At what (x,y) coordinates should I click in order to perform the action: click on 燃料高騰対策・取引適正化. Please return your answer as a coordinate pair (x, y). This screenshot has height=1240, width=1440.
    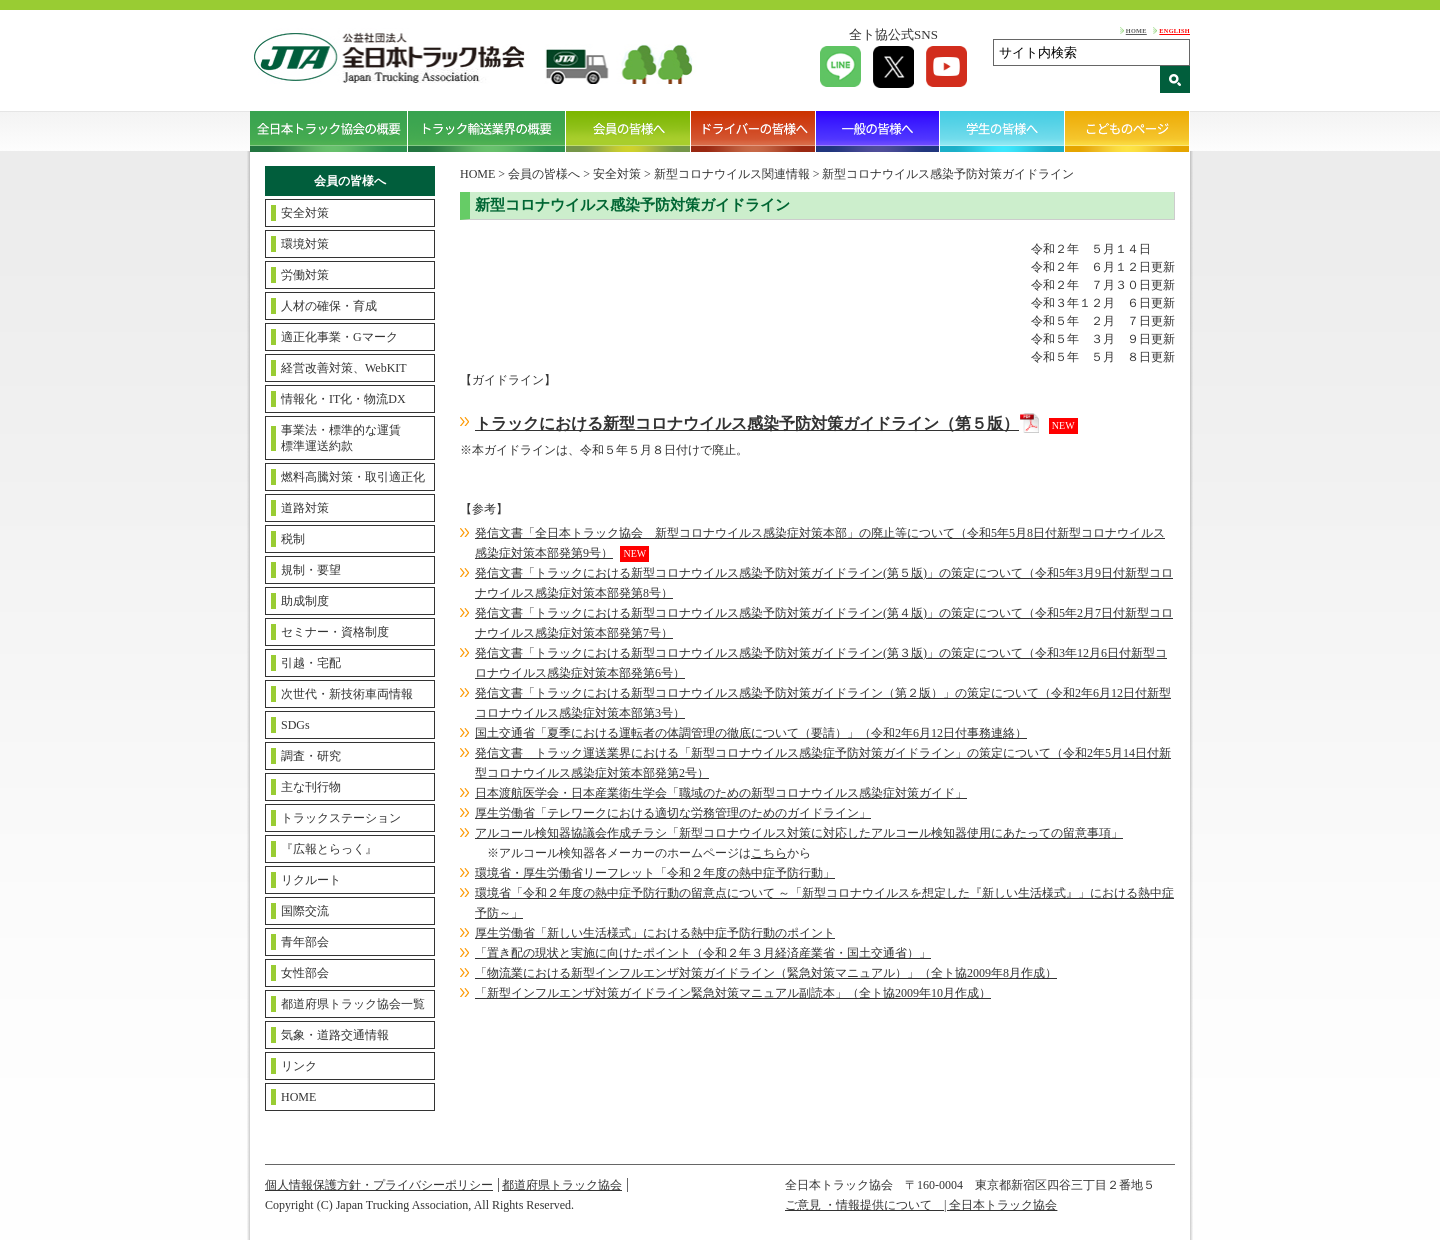
    Looking at the image, I should click on (353, 477).